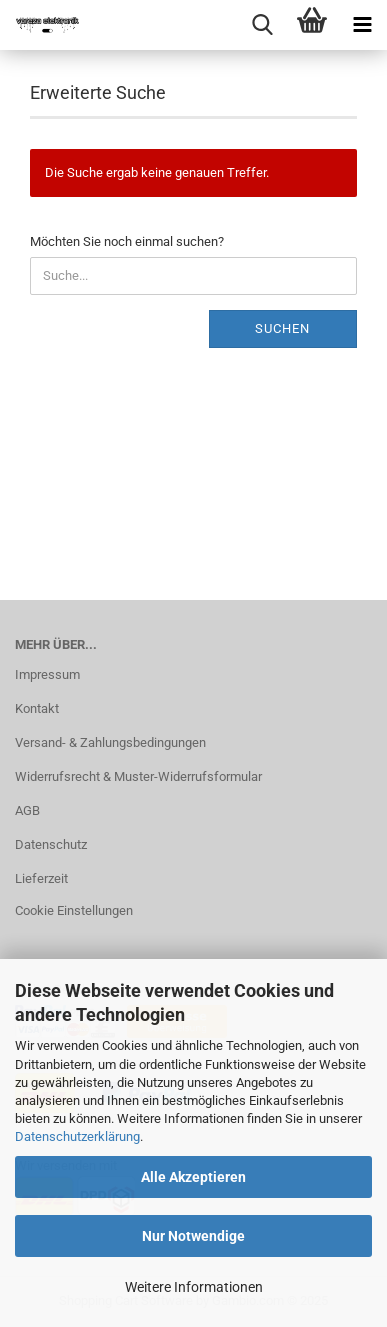 This screenshot has width=387, height=1327. I want to click on AGB, so click(27, 810).